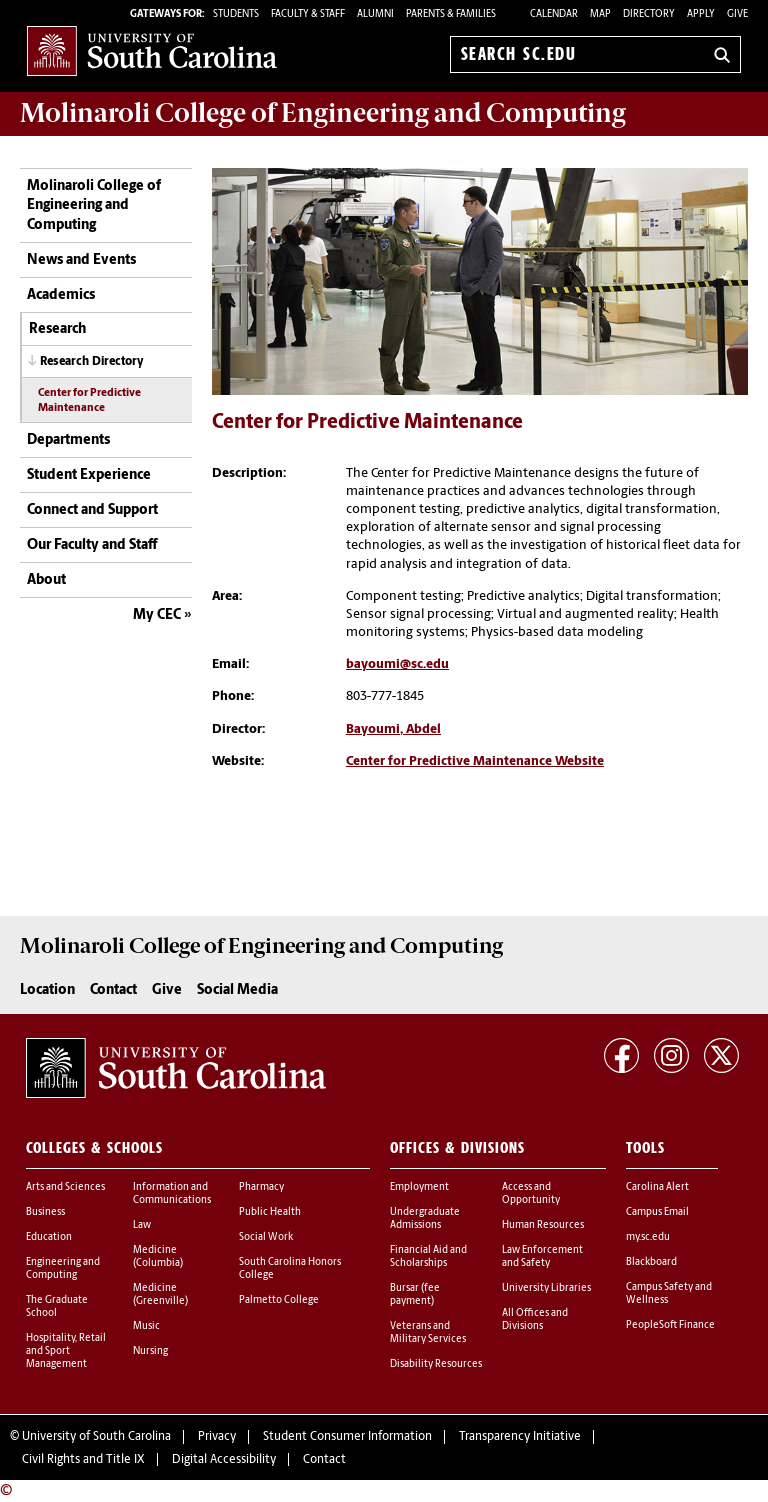 This screenshot has height=1502, width=768. I want to click on Business, so click(45, 1212).